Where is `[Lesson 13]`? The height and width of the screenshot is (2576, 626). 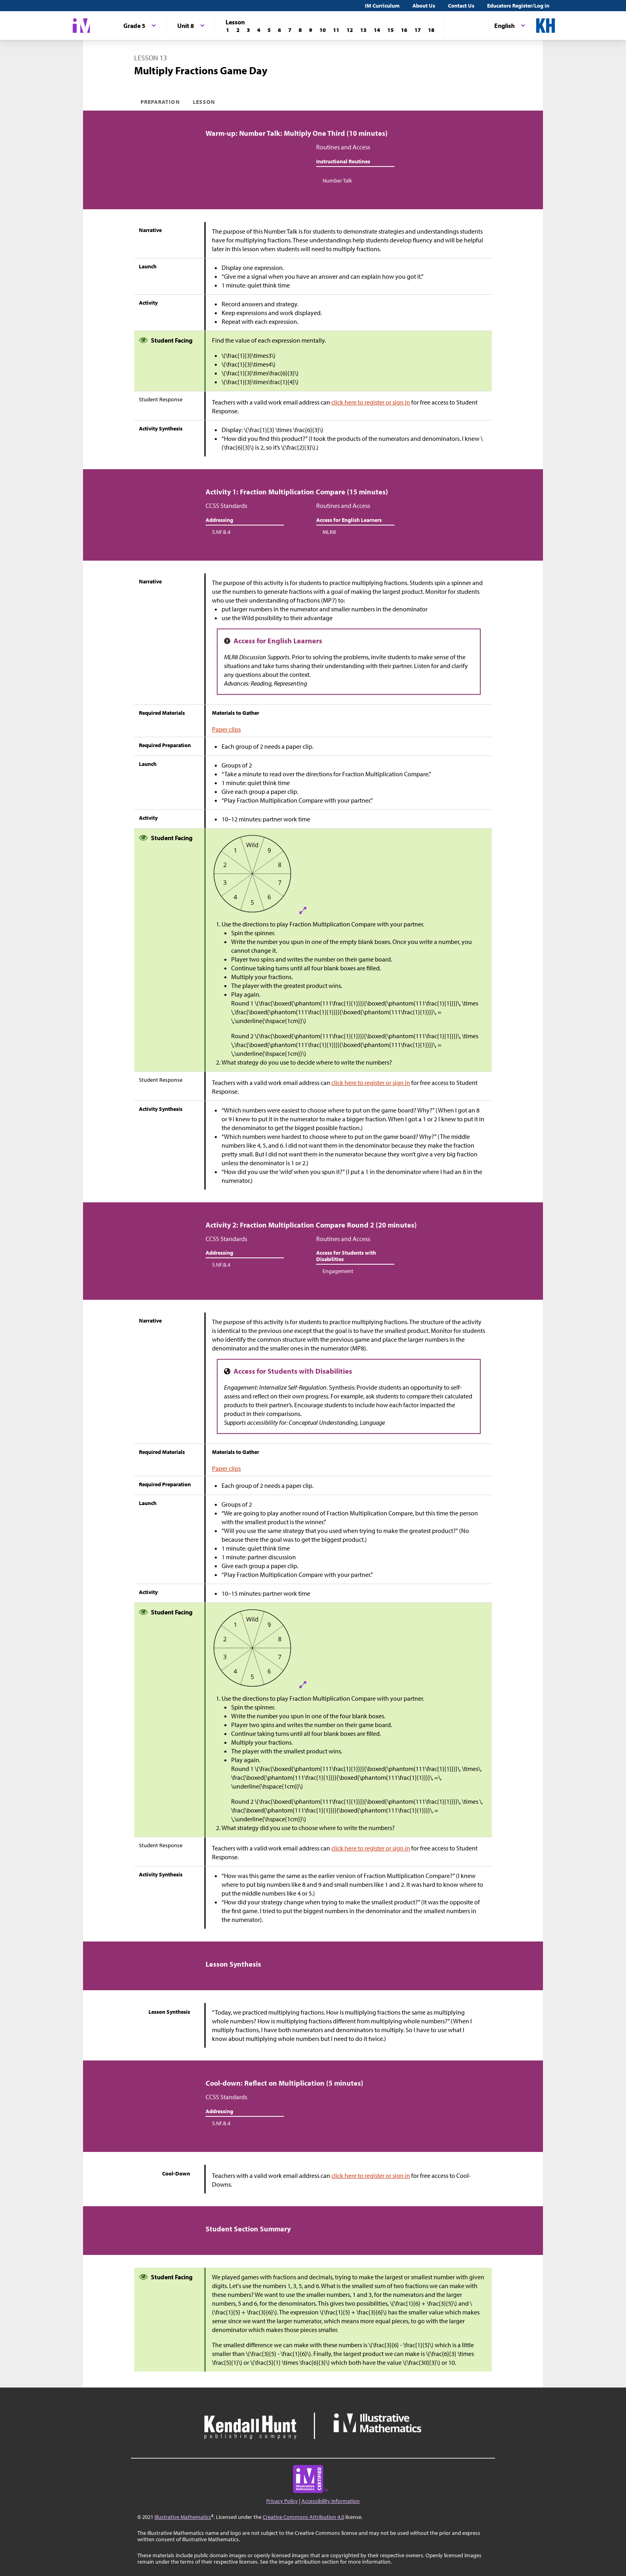 [Lesson 13] is located at coordinates (363, 30).